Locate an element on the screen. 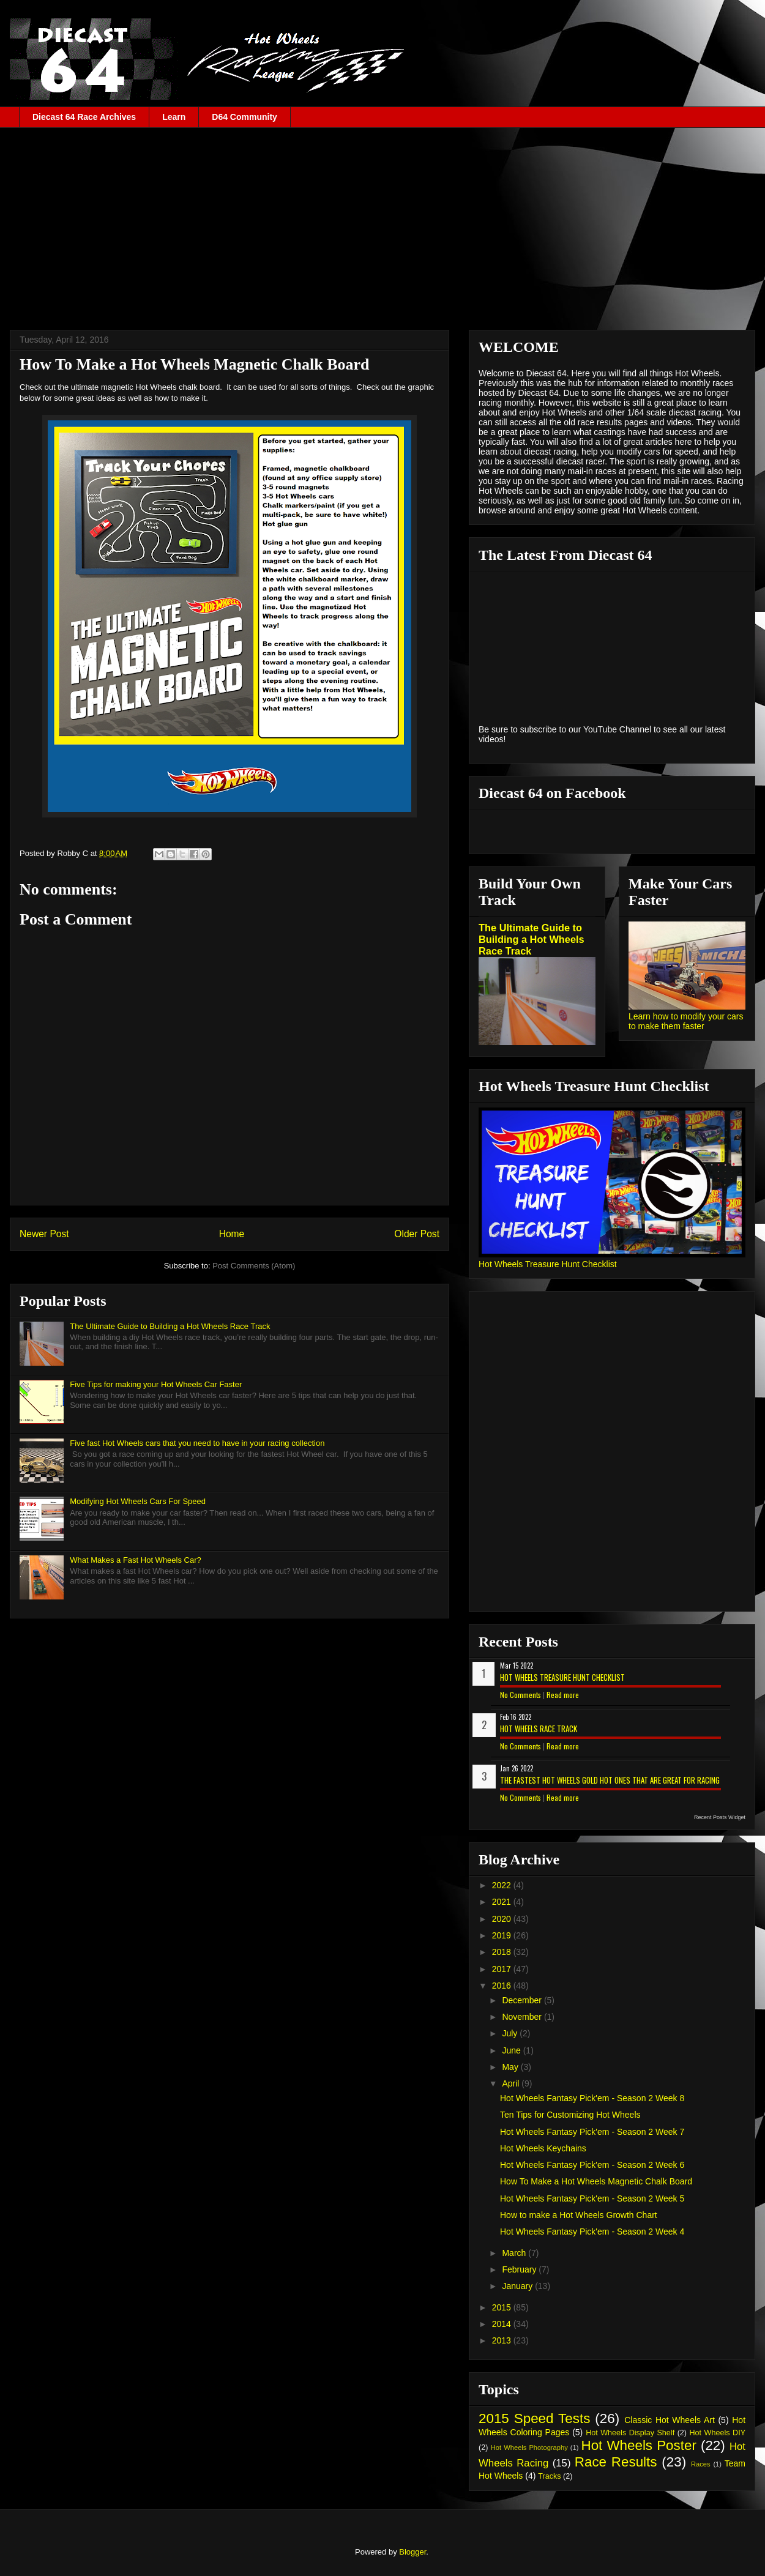 This screenshot has width=765, height=2576. January is located at coordinates (518, 2286).